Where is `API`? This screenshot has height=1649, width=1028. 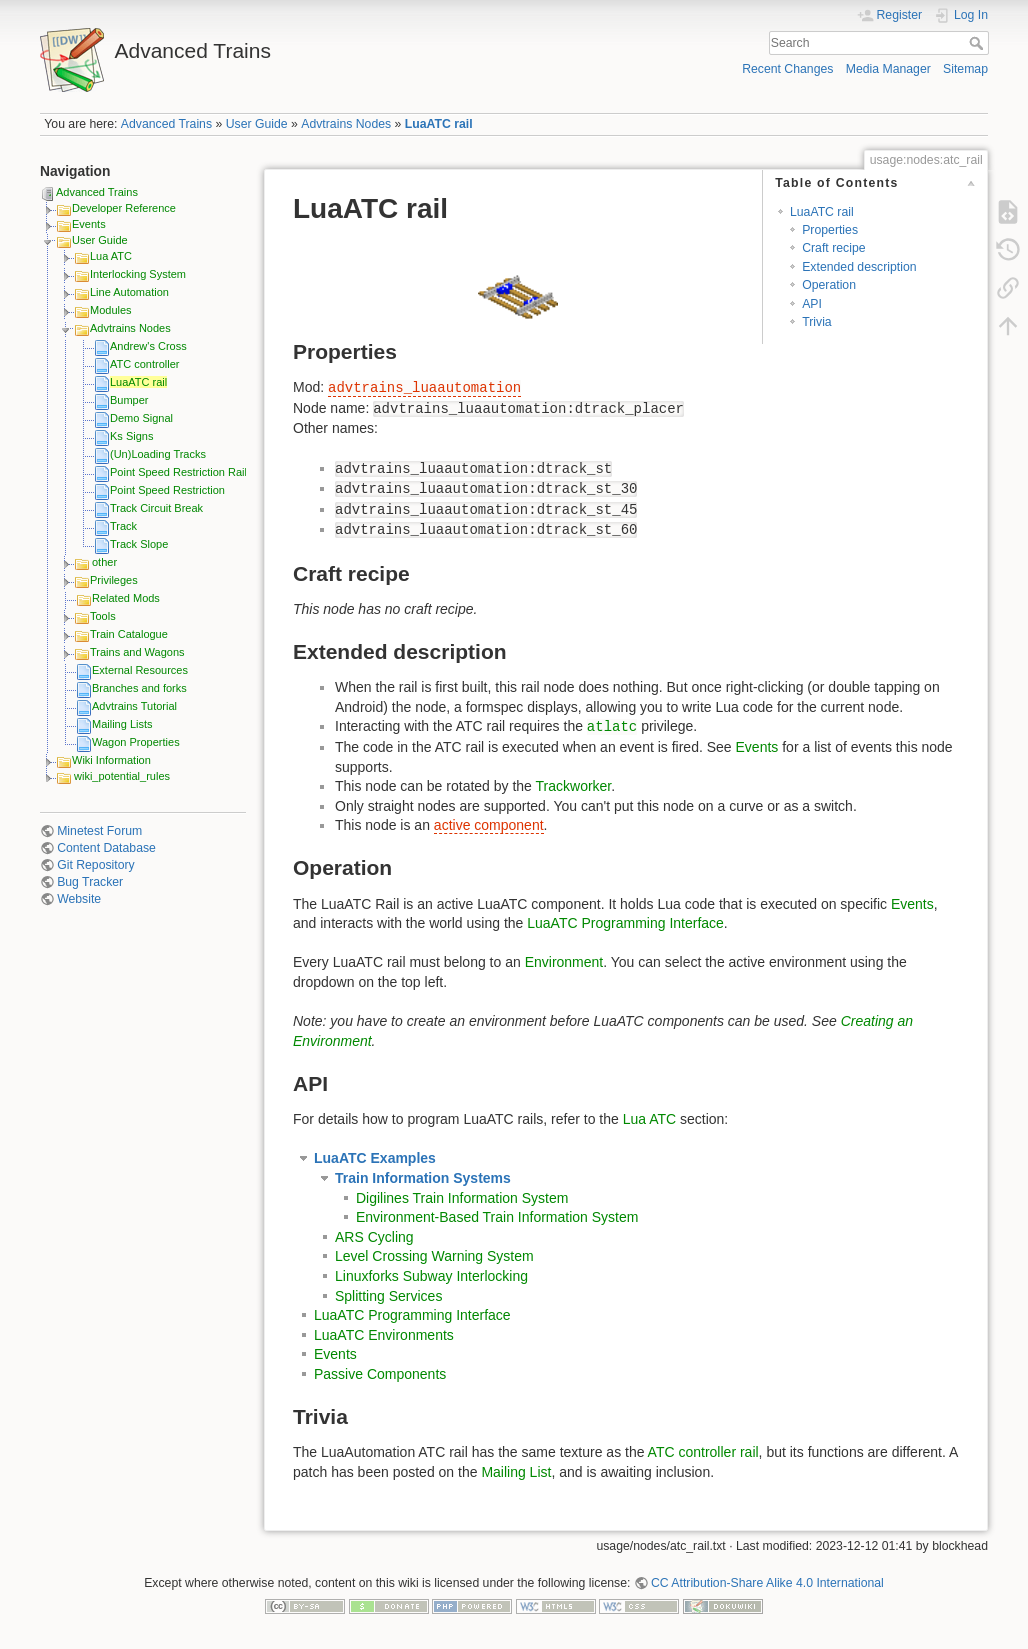
API is located at coordinates (812, 304).